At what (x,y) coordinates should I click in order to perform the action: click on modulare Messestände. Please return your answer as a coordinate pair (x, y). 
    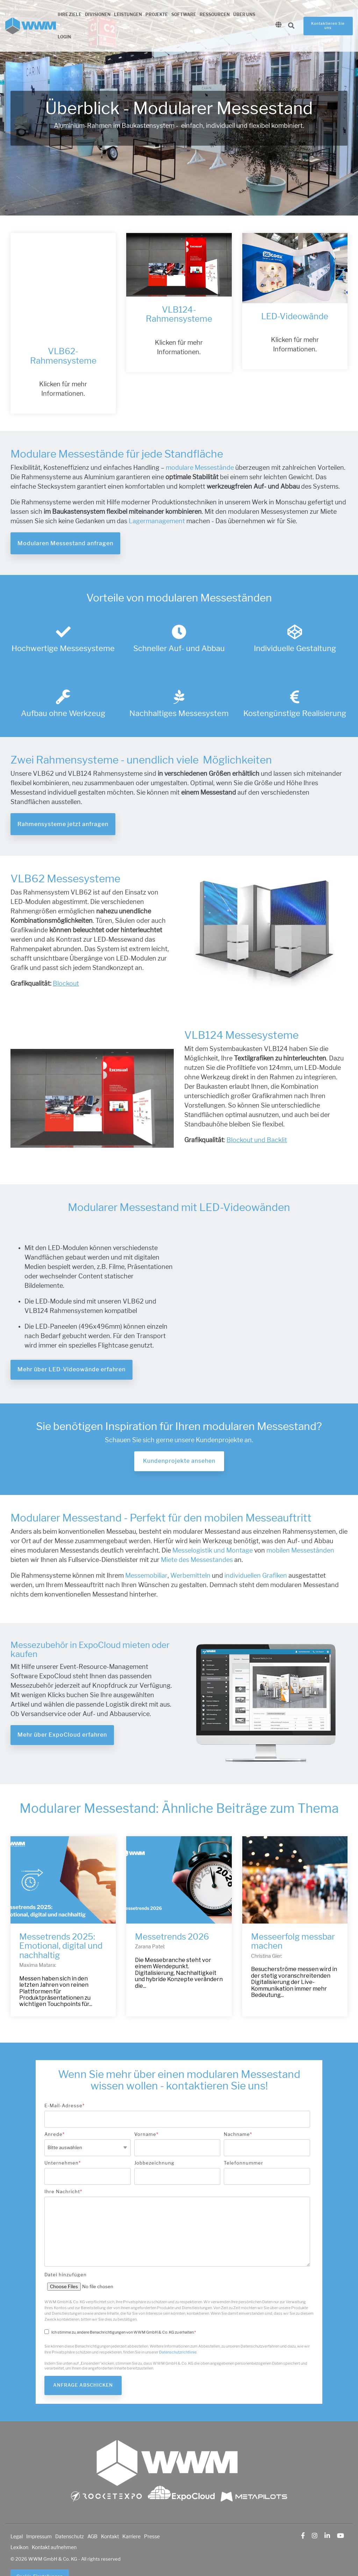
    Looking at the image, I should click on (200, 441).